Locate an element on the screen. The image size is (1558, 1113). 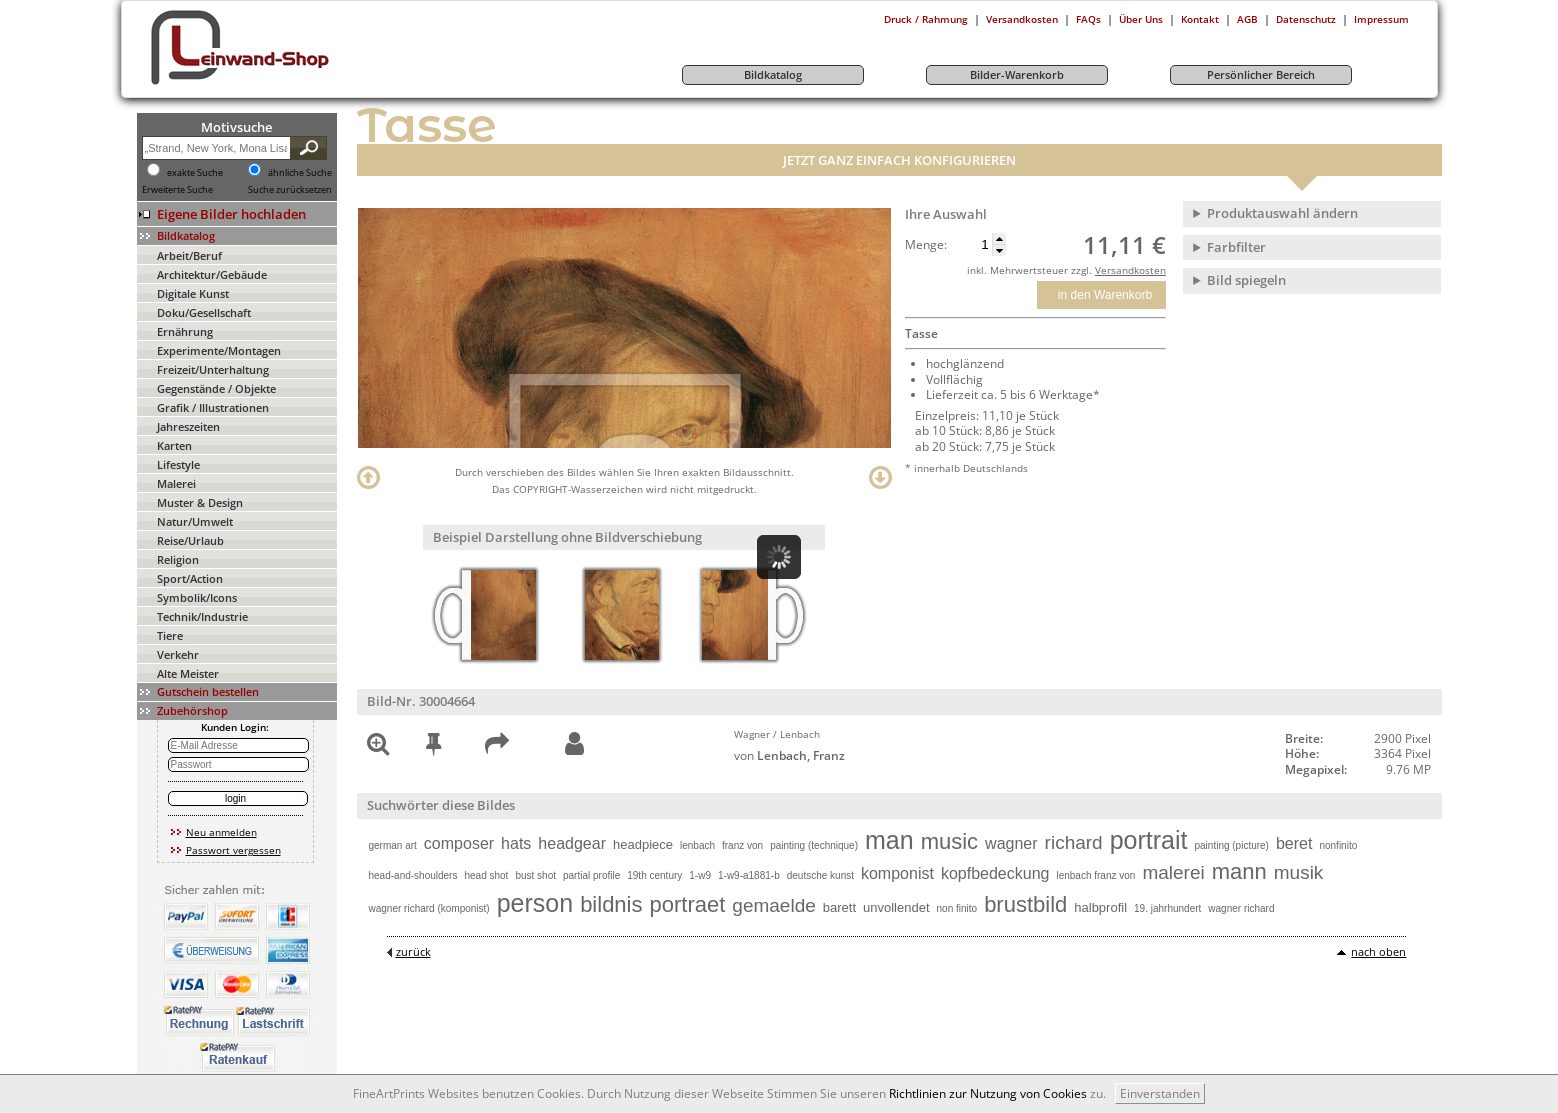
headgear is located at coordinates (572, 843).